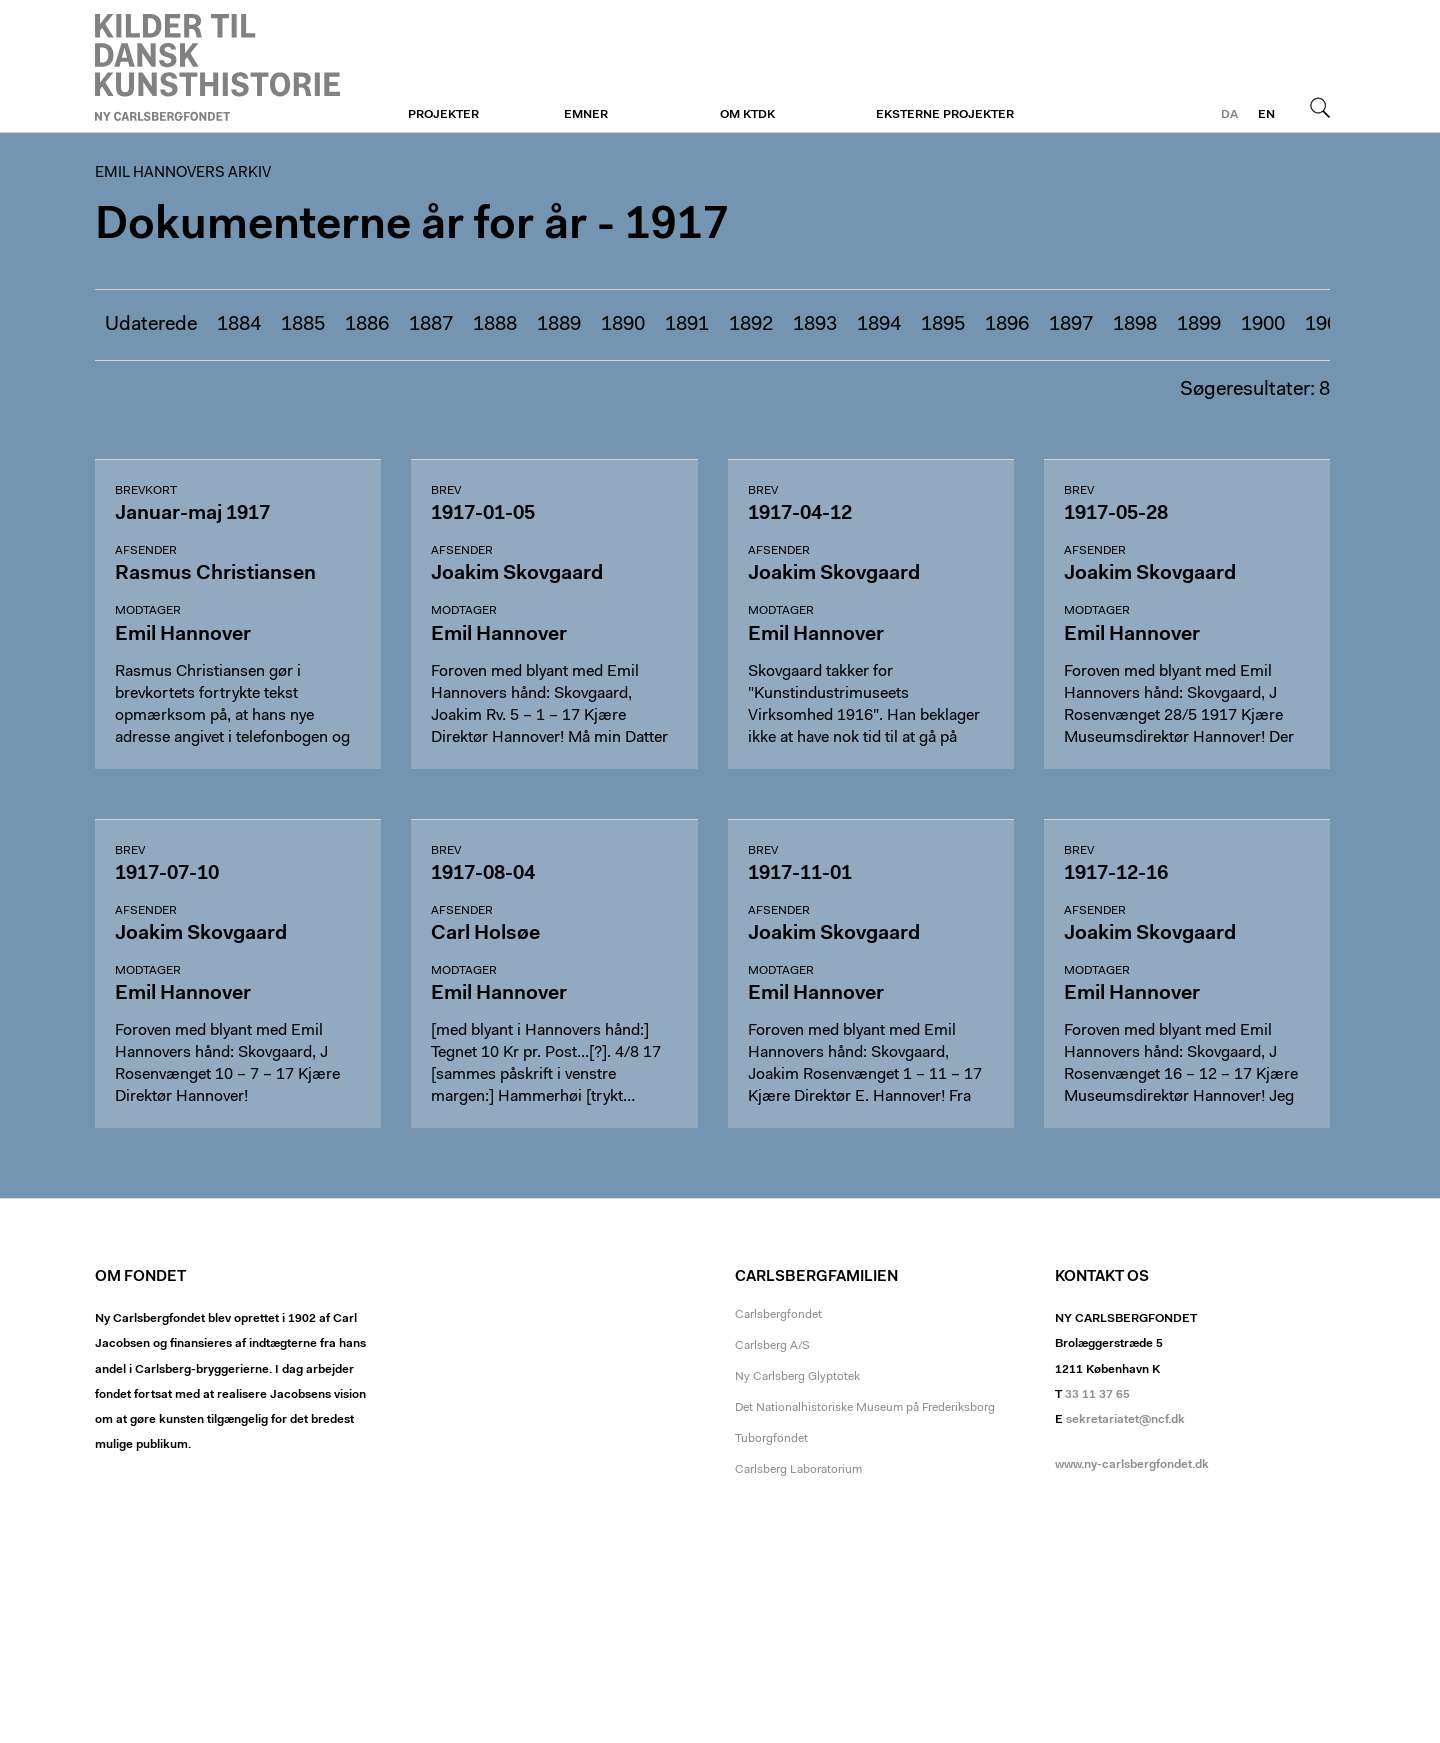  What do you see at coordinates (879, 325) in the screenshot?
I see `1894` at bounding box center [879, 325].